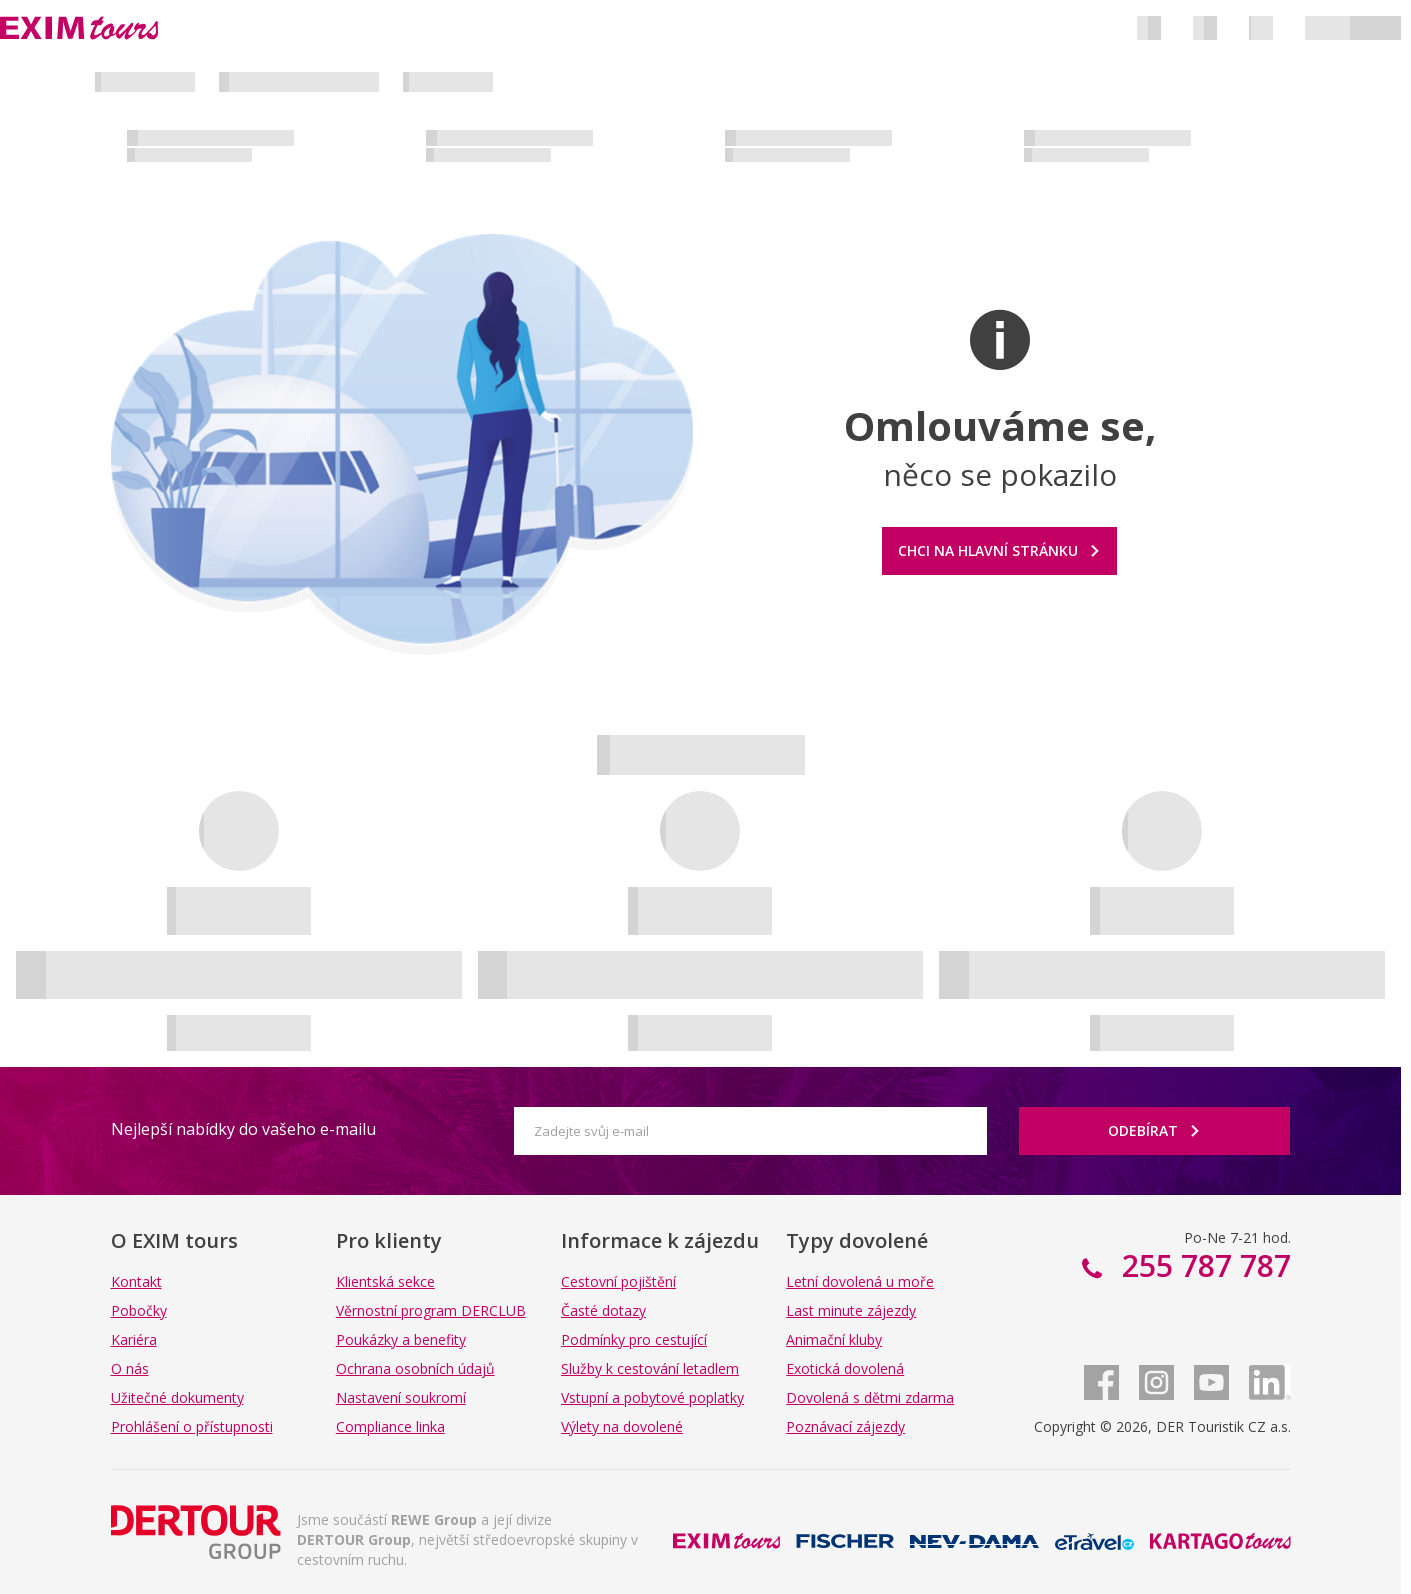 The image size is (1411, 1594). What do you see at coordinates (385, 1281) in the screenshot?
I see `Klientská sekce` at bounding box center [385, 1281].